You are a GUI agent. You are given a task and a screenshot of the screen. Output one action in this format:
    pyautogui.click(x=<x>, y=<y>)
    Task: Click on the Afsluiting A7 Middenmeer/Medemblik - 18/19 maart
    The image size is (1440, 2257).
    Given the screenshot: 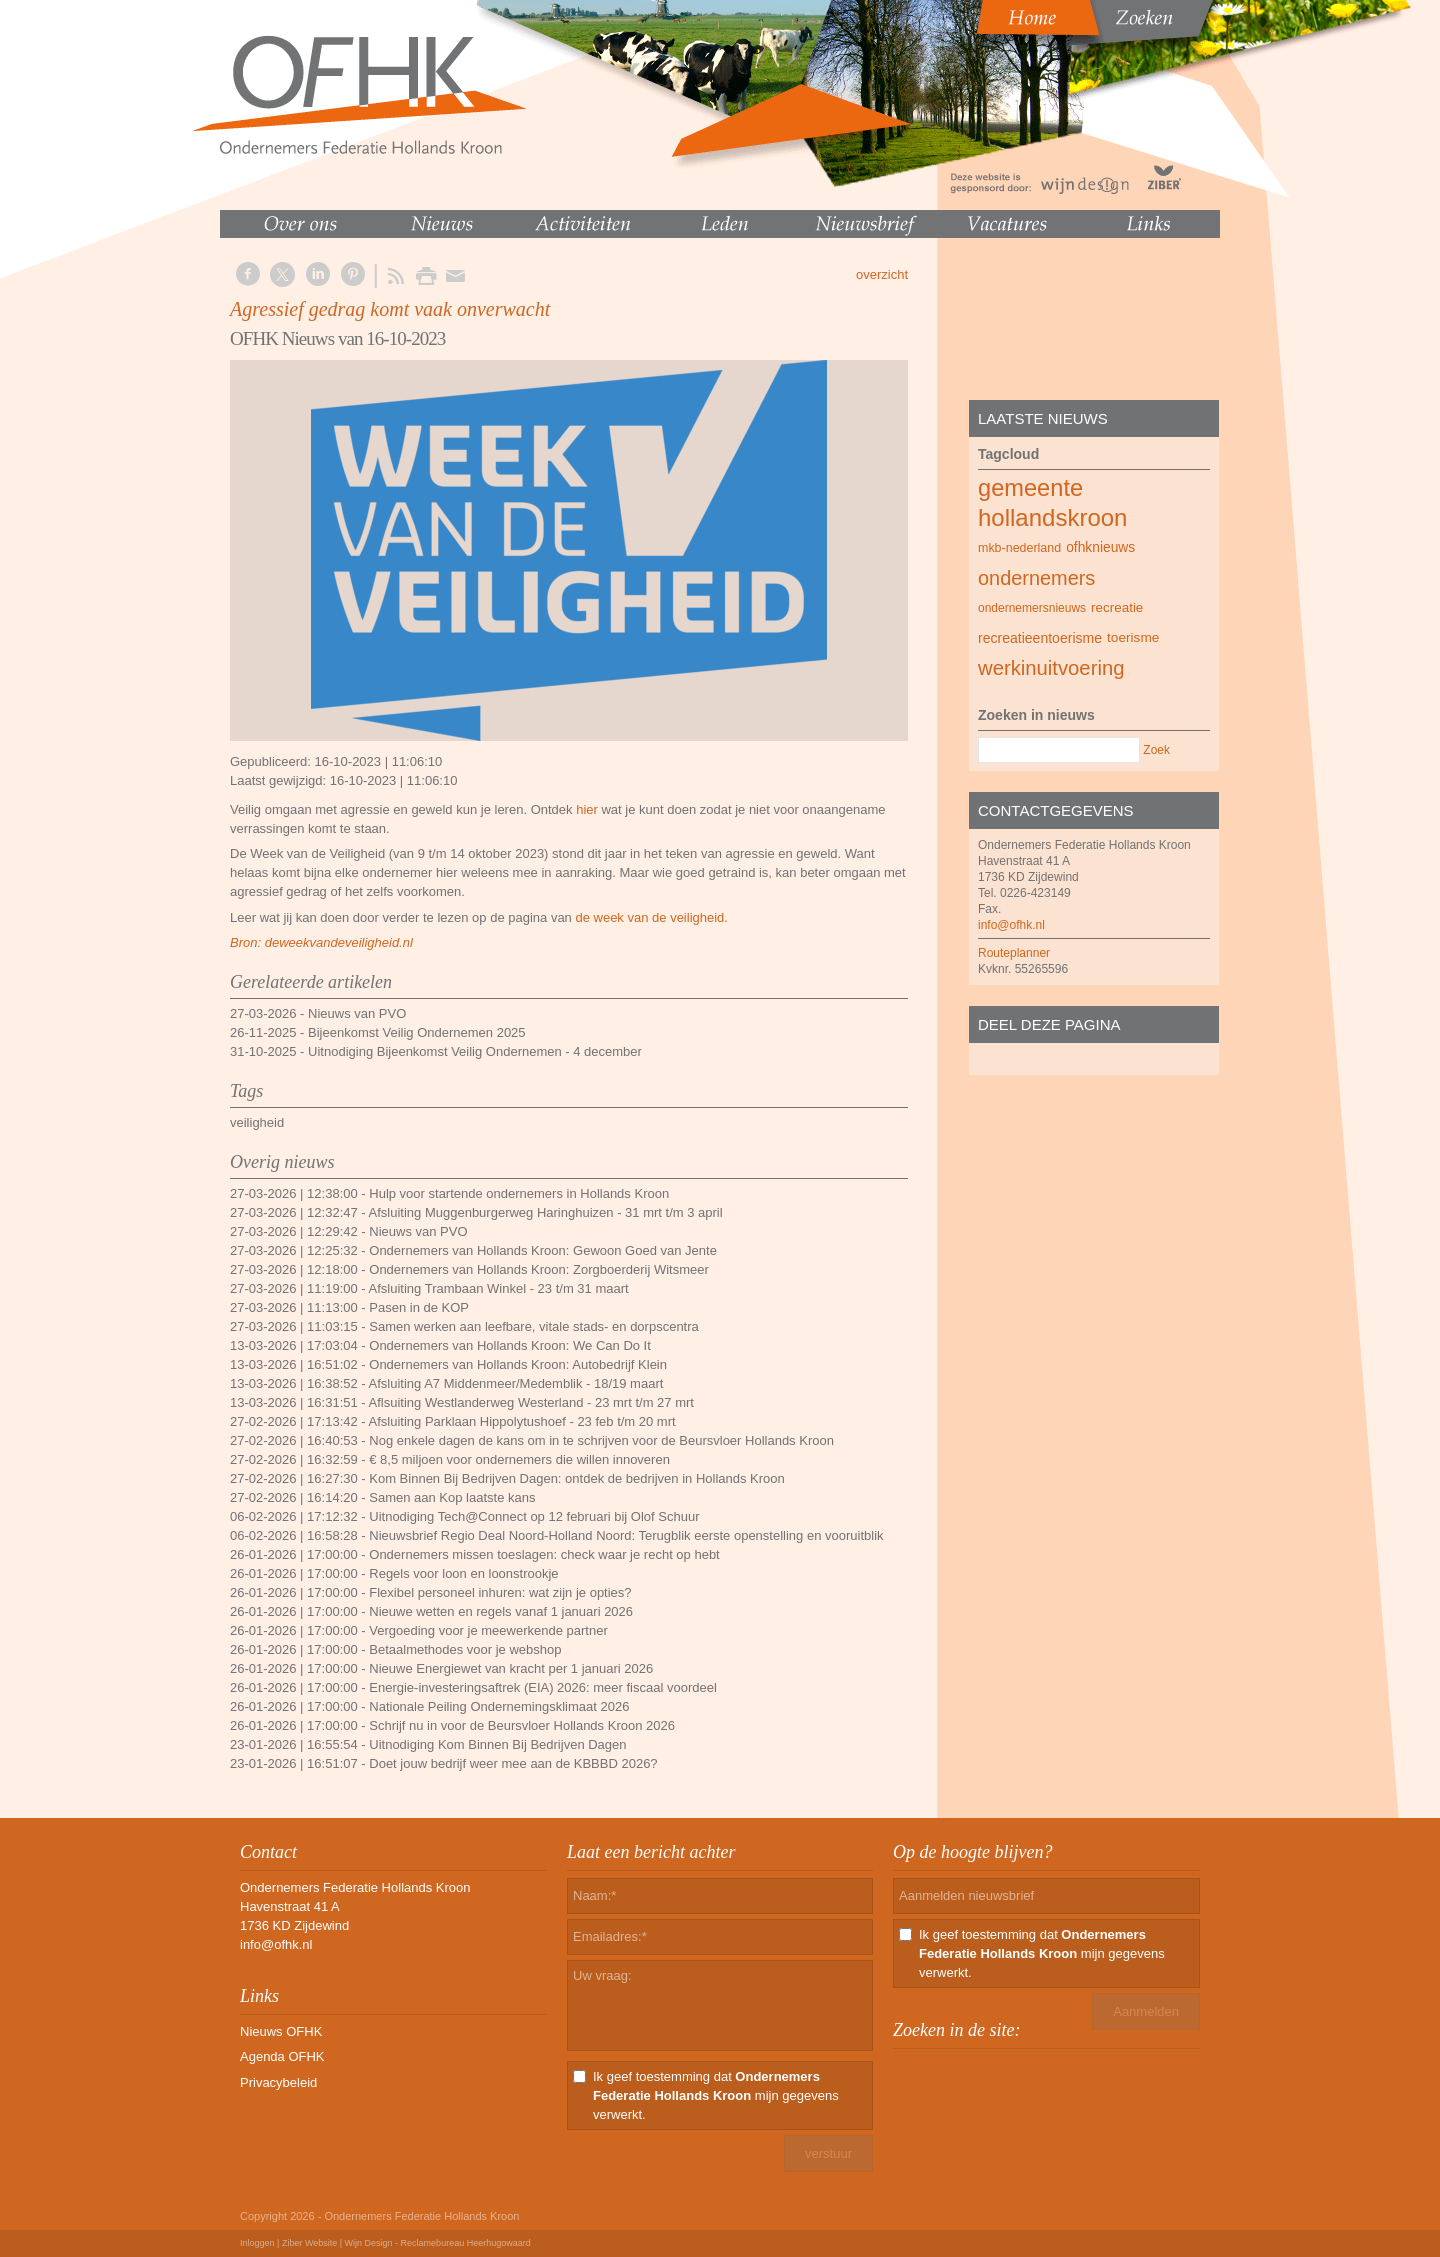 What is the action you would take?
    pyautogui.click(x=516, y=1383)
    